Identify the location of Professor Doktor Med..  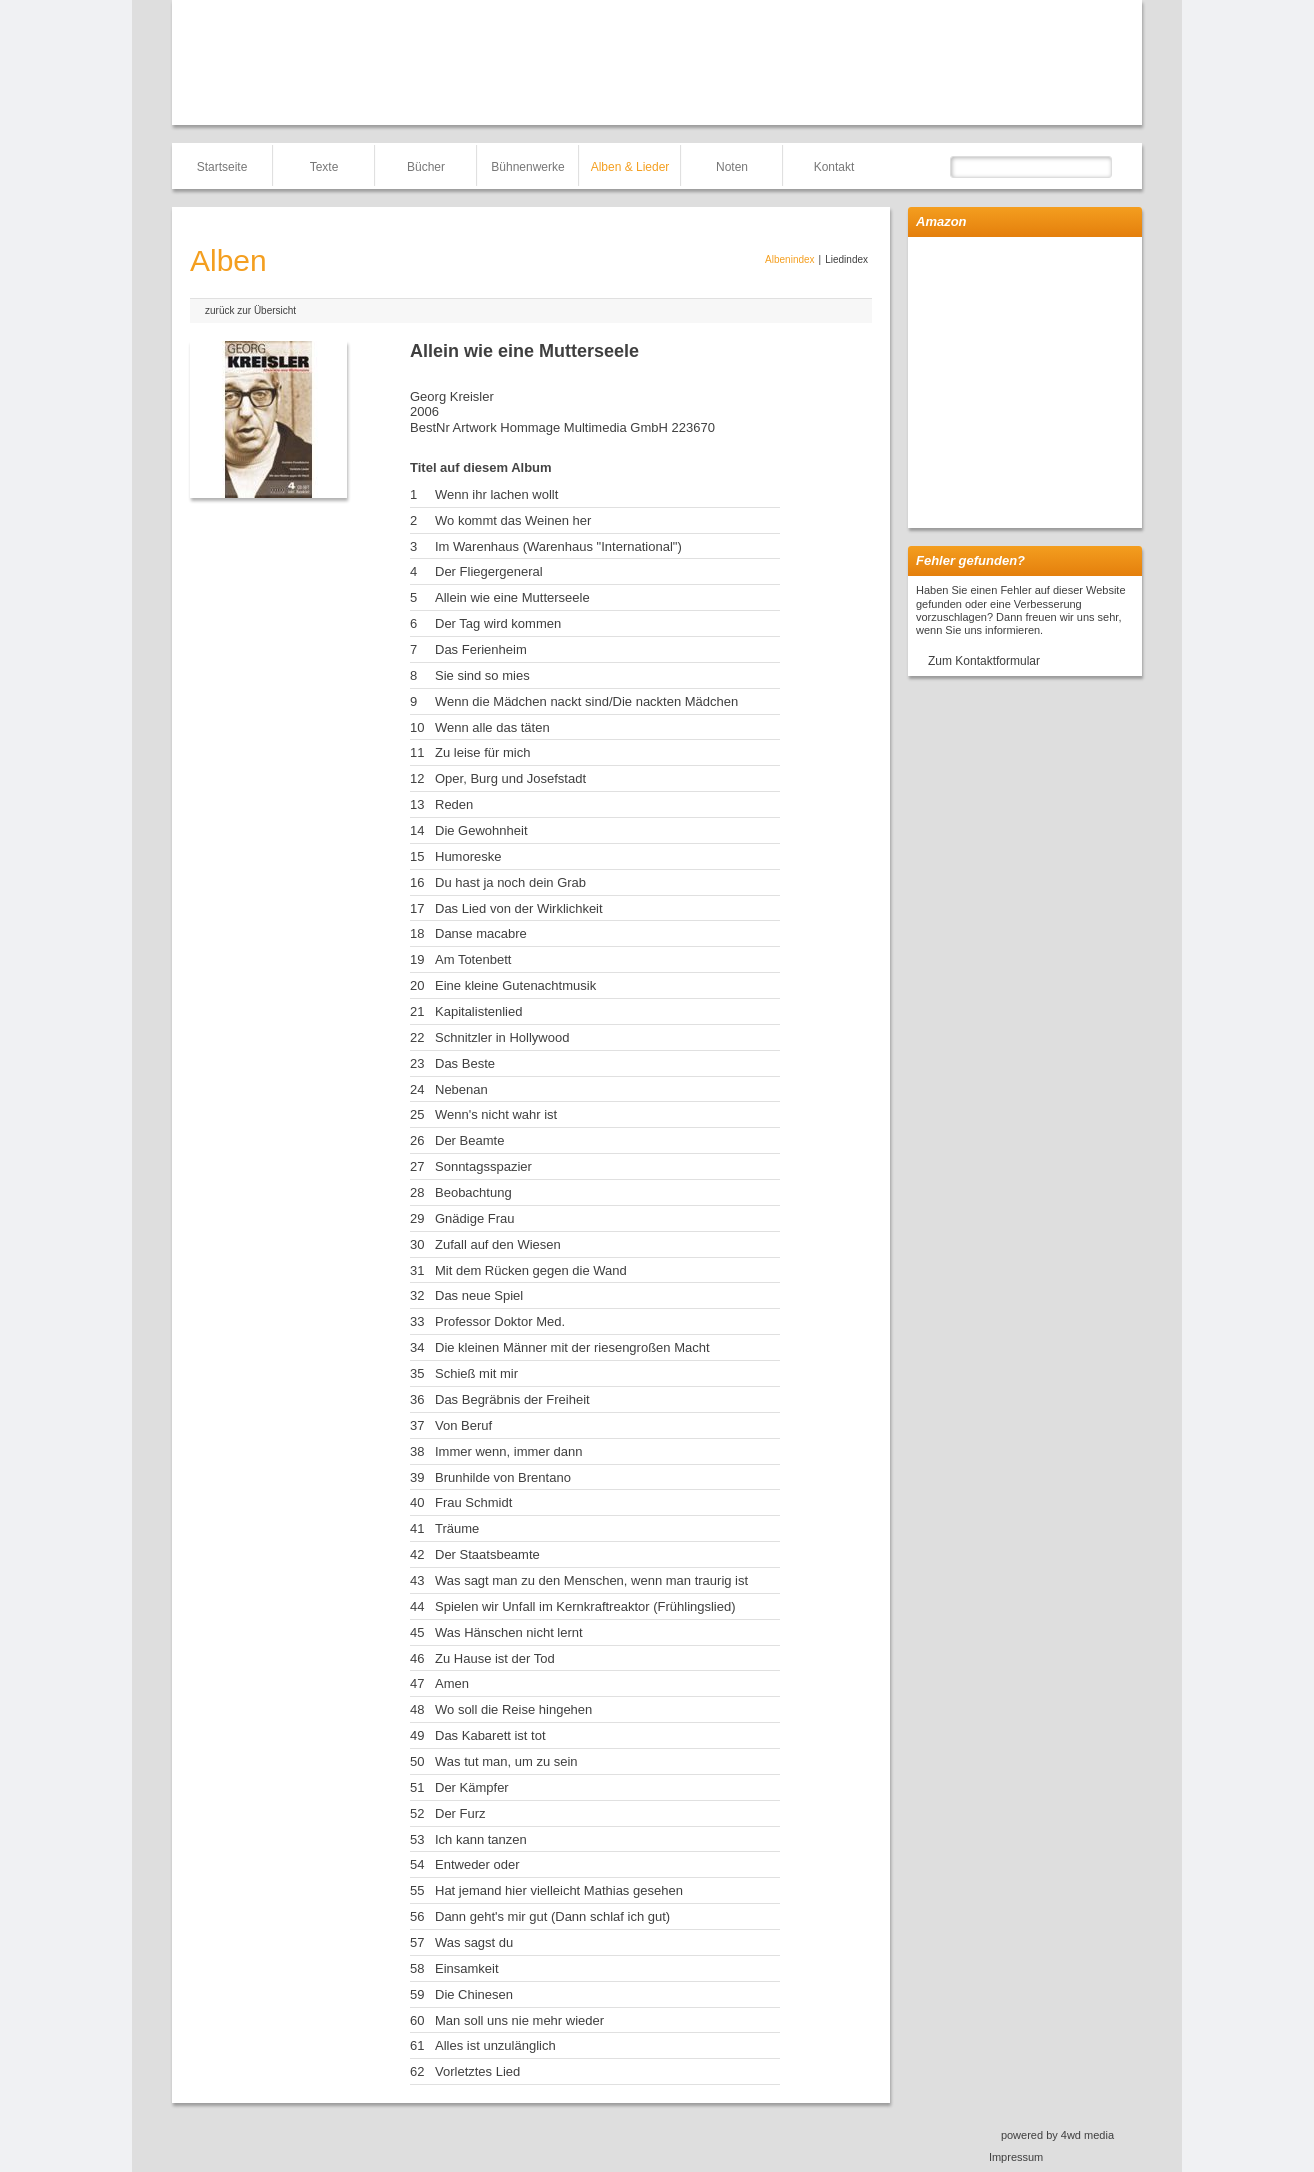
(500, 1321).